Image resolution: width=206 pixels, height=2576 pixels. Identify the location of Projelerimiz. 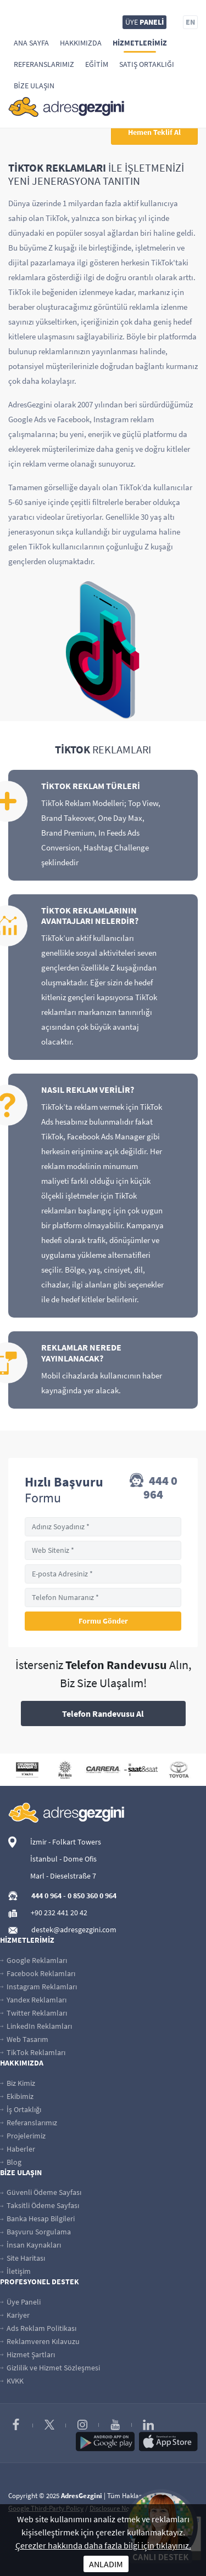
(23, 2136).